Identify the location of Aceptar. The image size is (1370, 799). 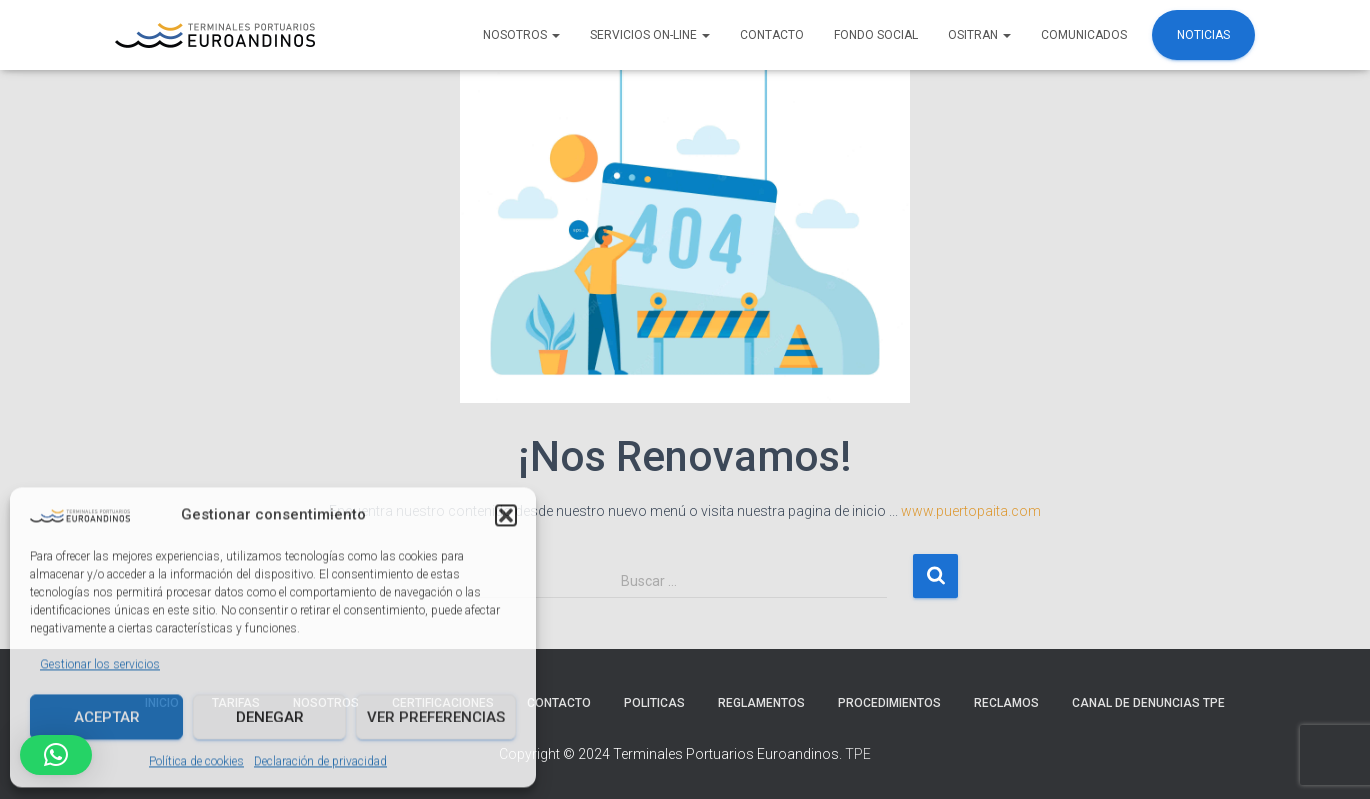
(107, 716).